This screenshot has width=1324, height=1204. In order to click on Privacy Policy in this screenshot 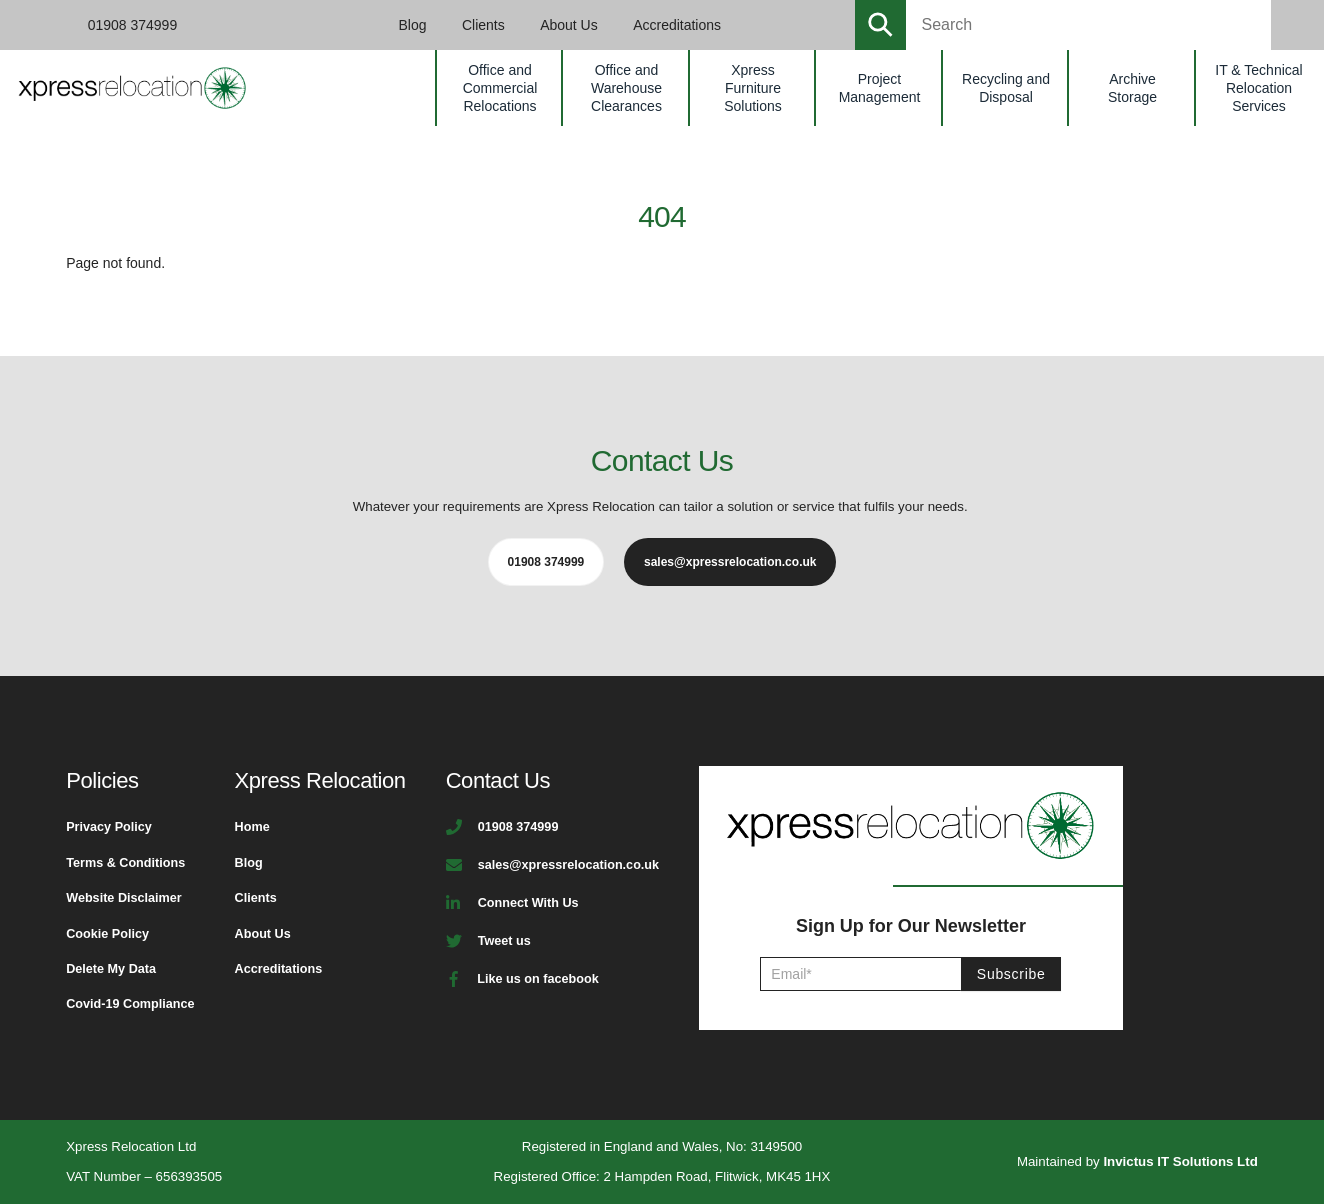, I will do `click(109, 827)`.